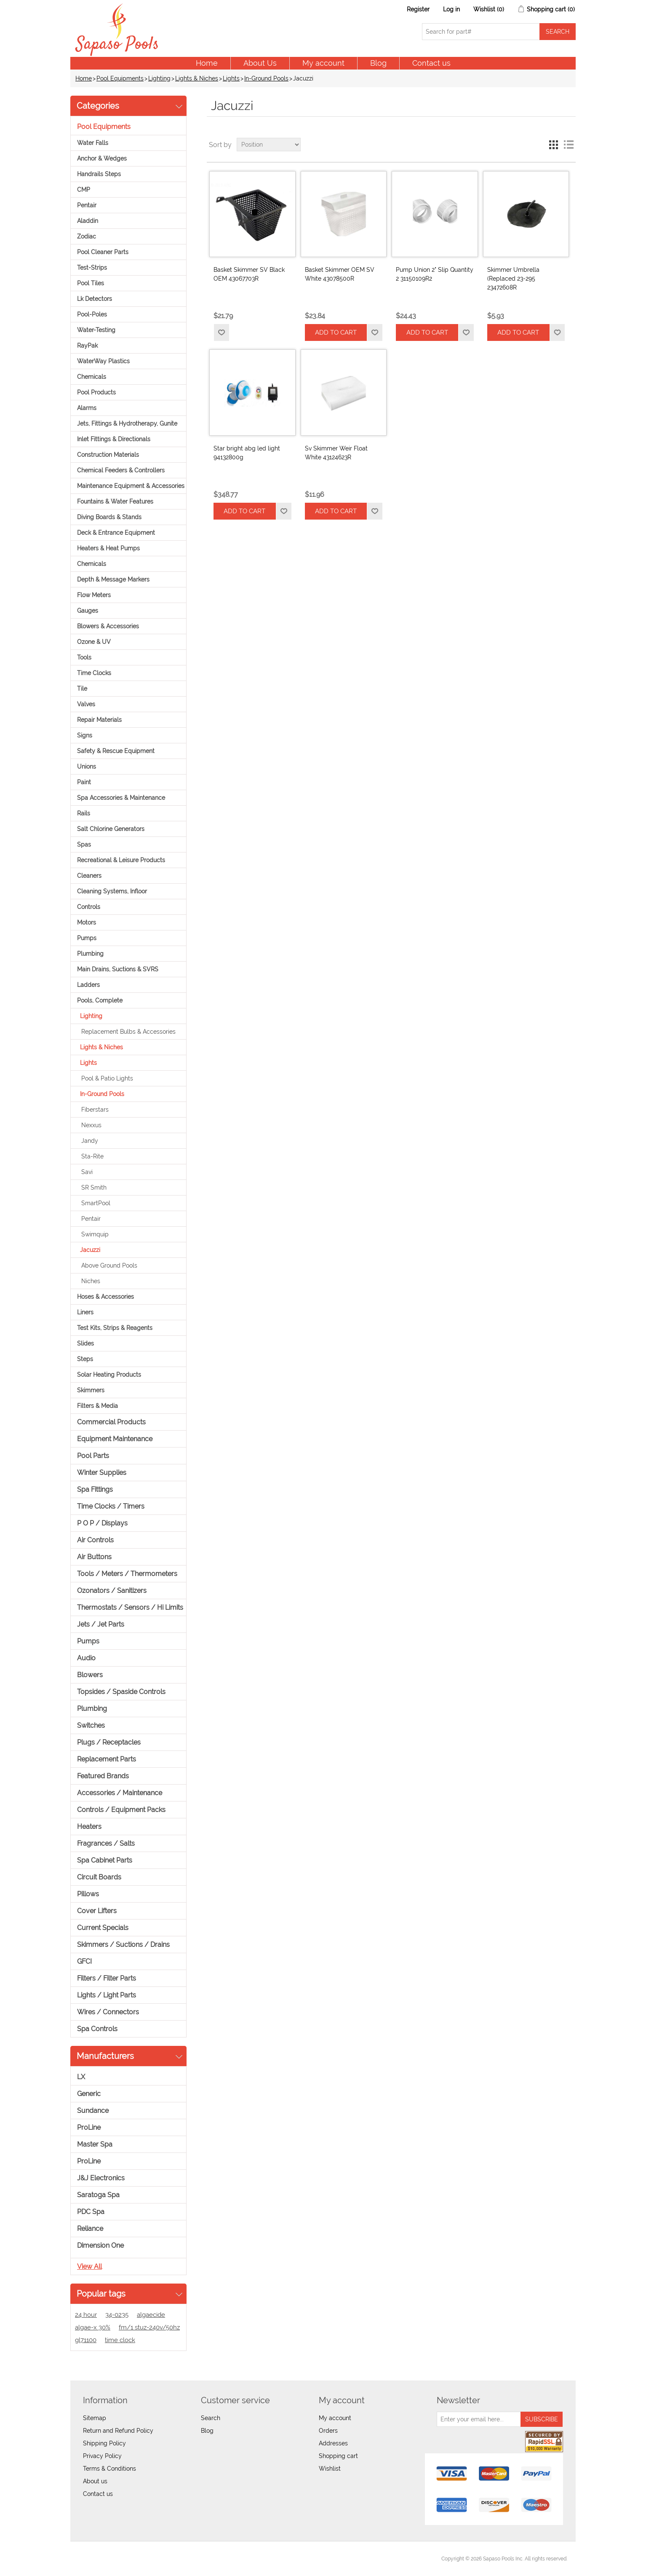 The width and height of the screenshot is (646, 2576). Describe the element at coordinates (94, 1557) in the screenshot. I see `Air Buttons` at that location.